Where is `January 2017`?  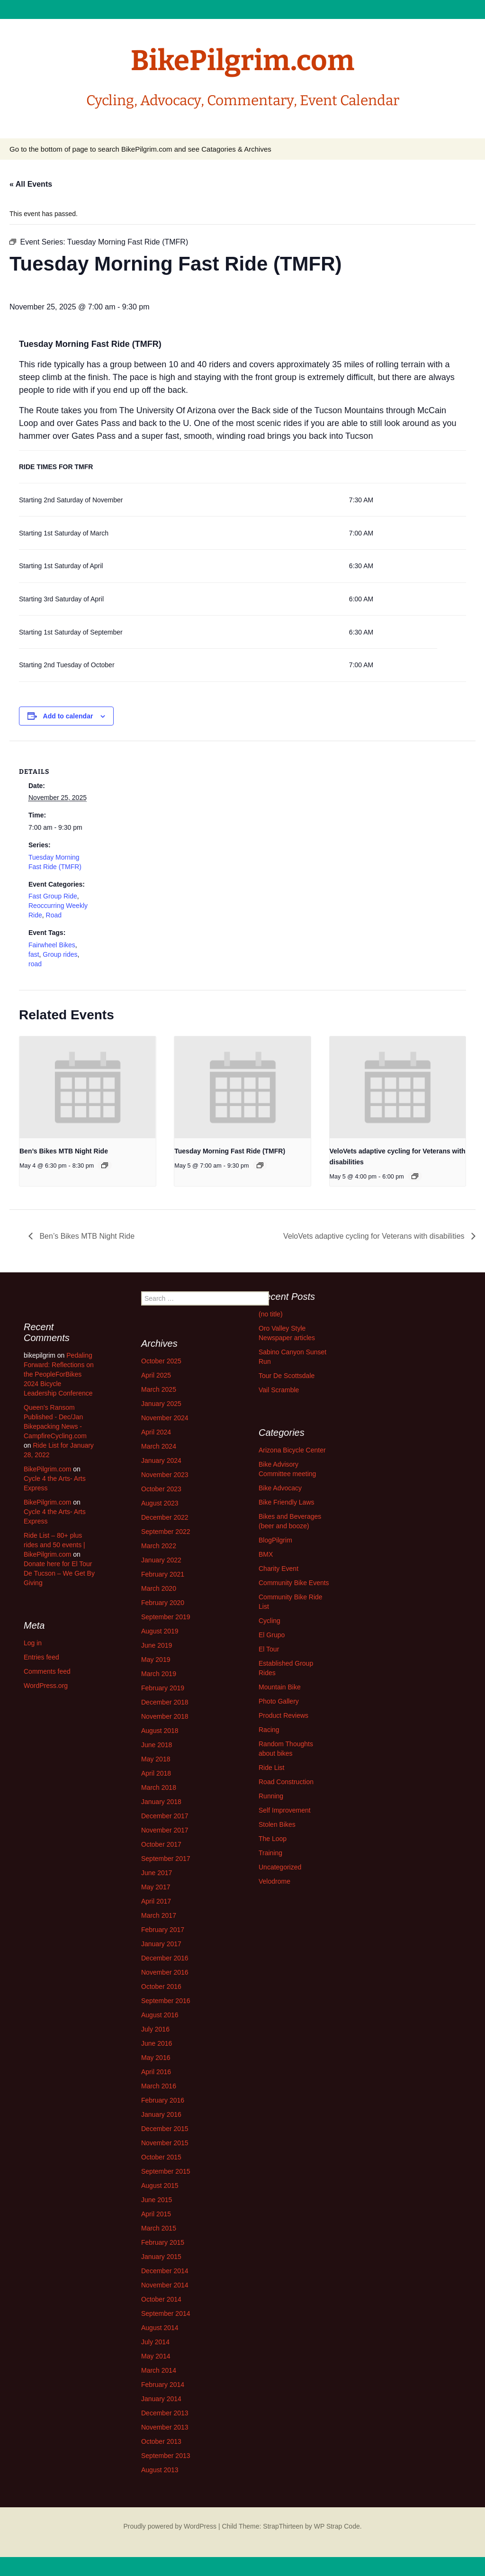
January 2017 is located at coordinates (161, 1944).